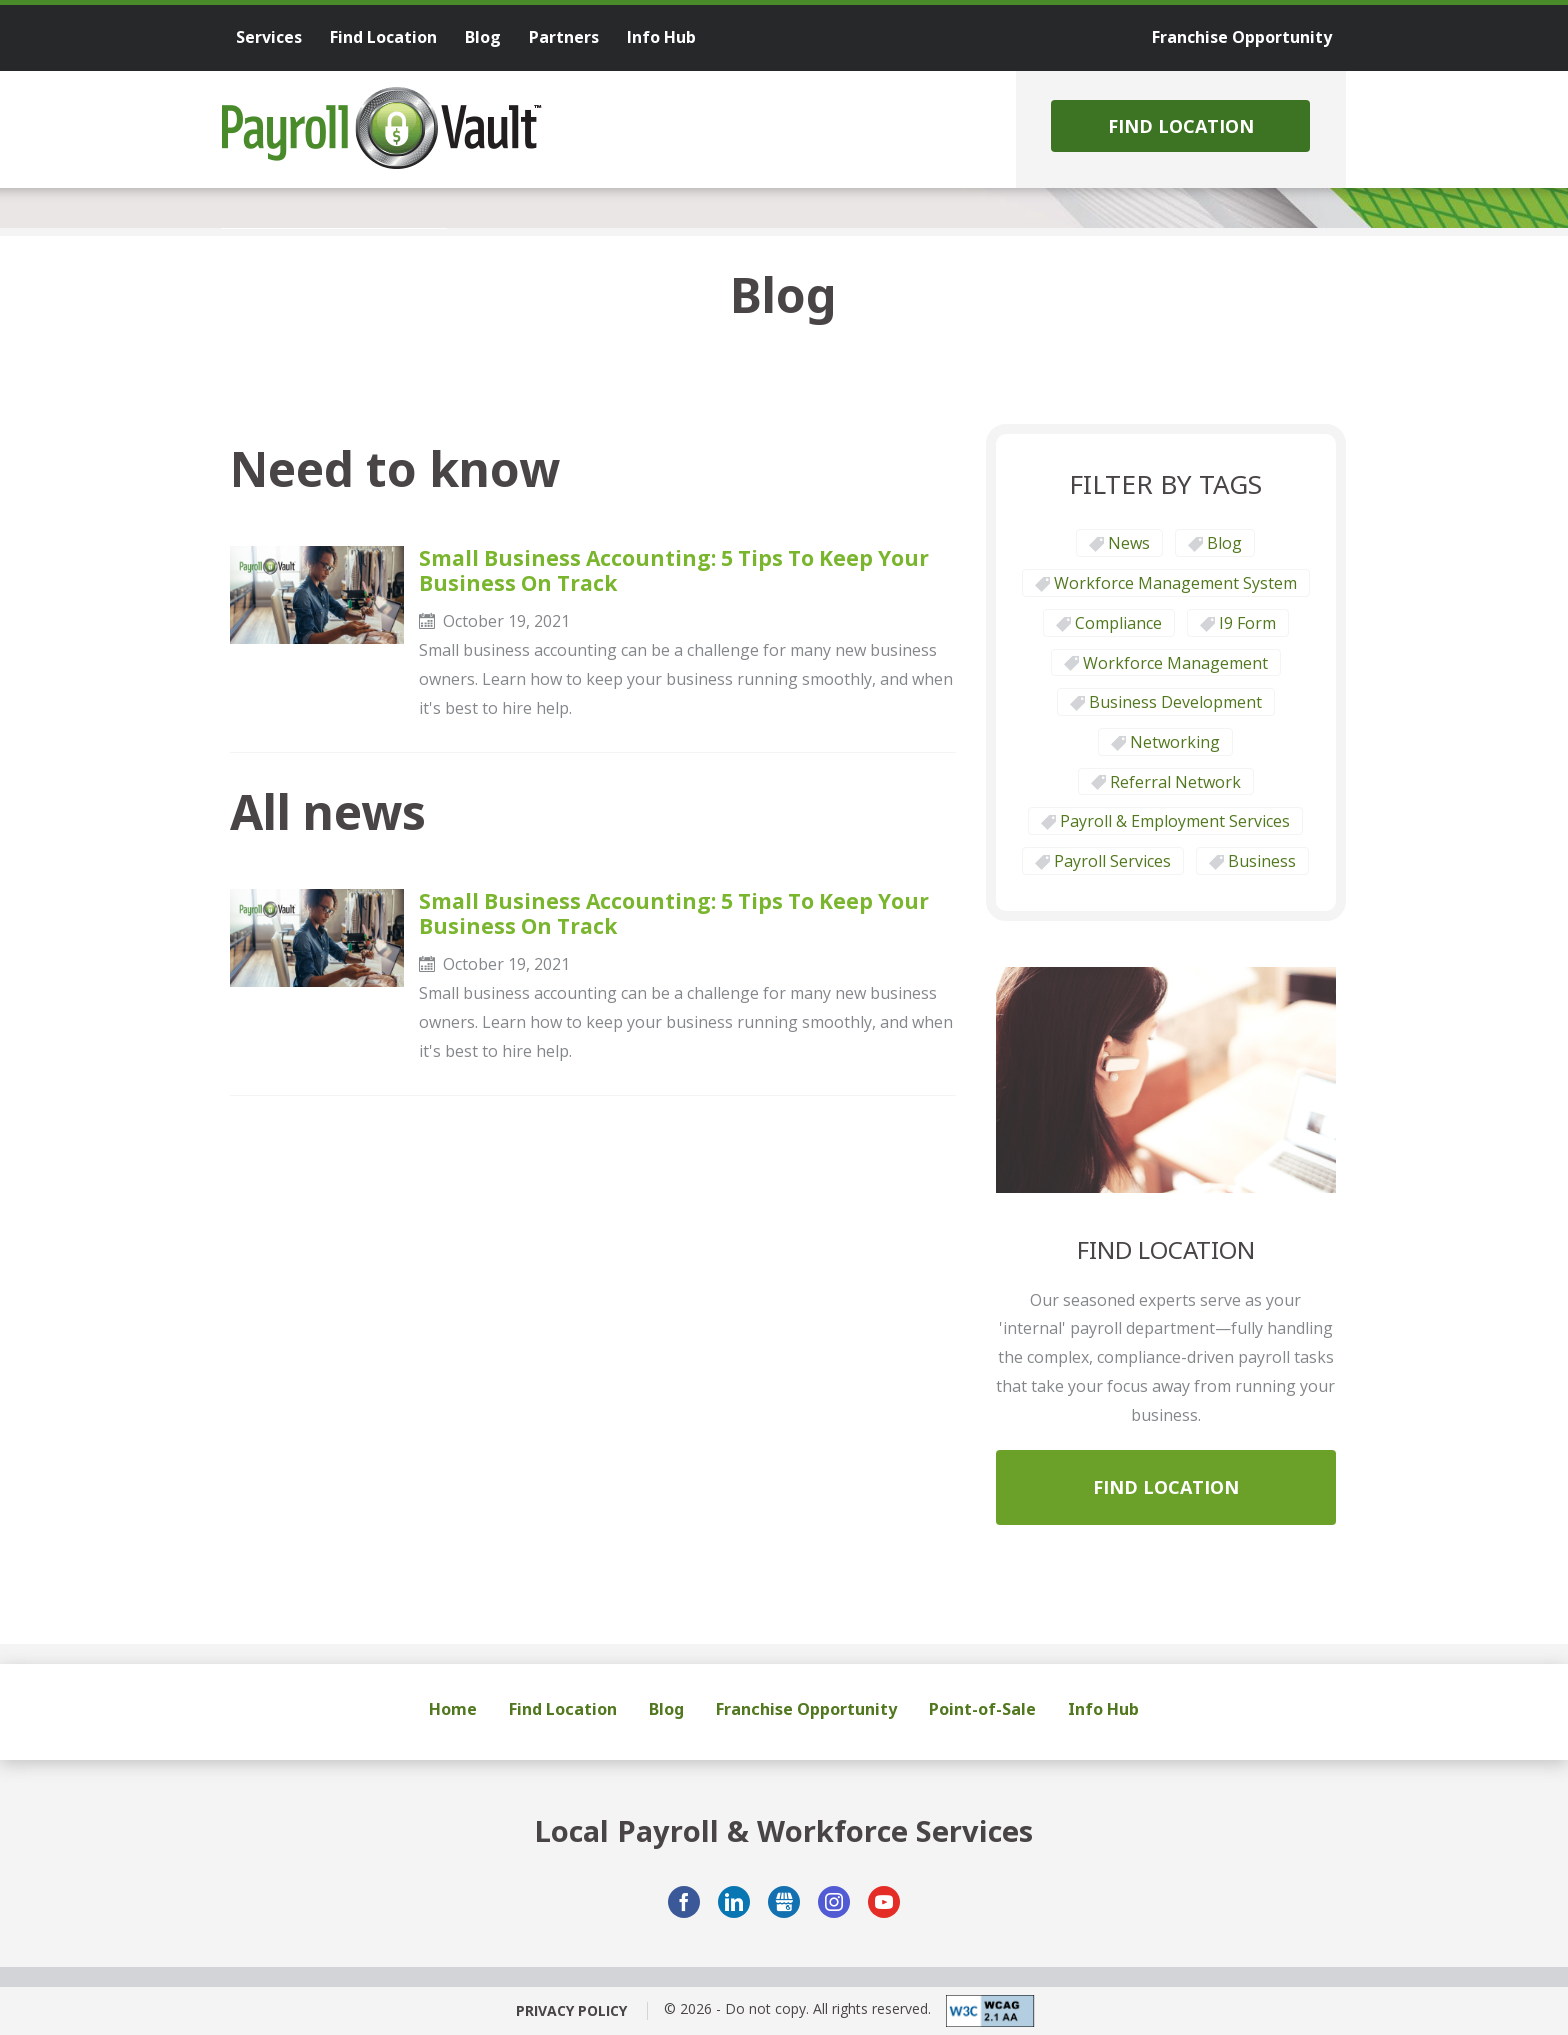  What do you see at coordinates (806, 1709) in the screenshot?
I see `Franchise Opportunity` at bounding box center [806, 1709].